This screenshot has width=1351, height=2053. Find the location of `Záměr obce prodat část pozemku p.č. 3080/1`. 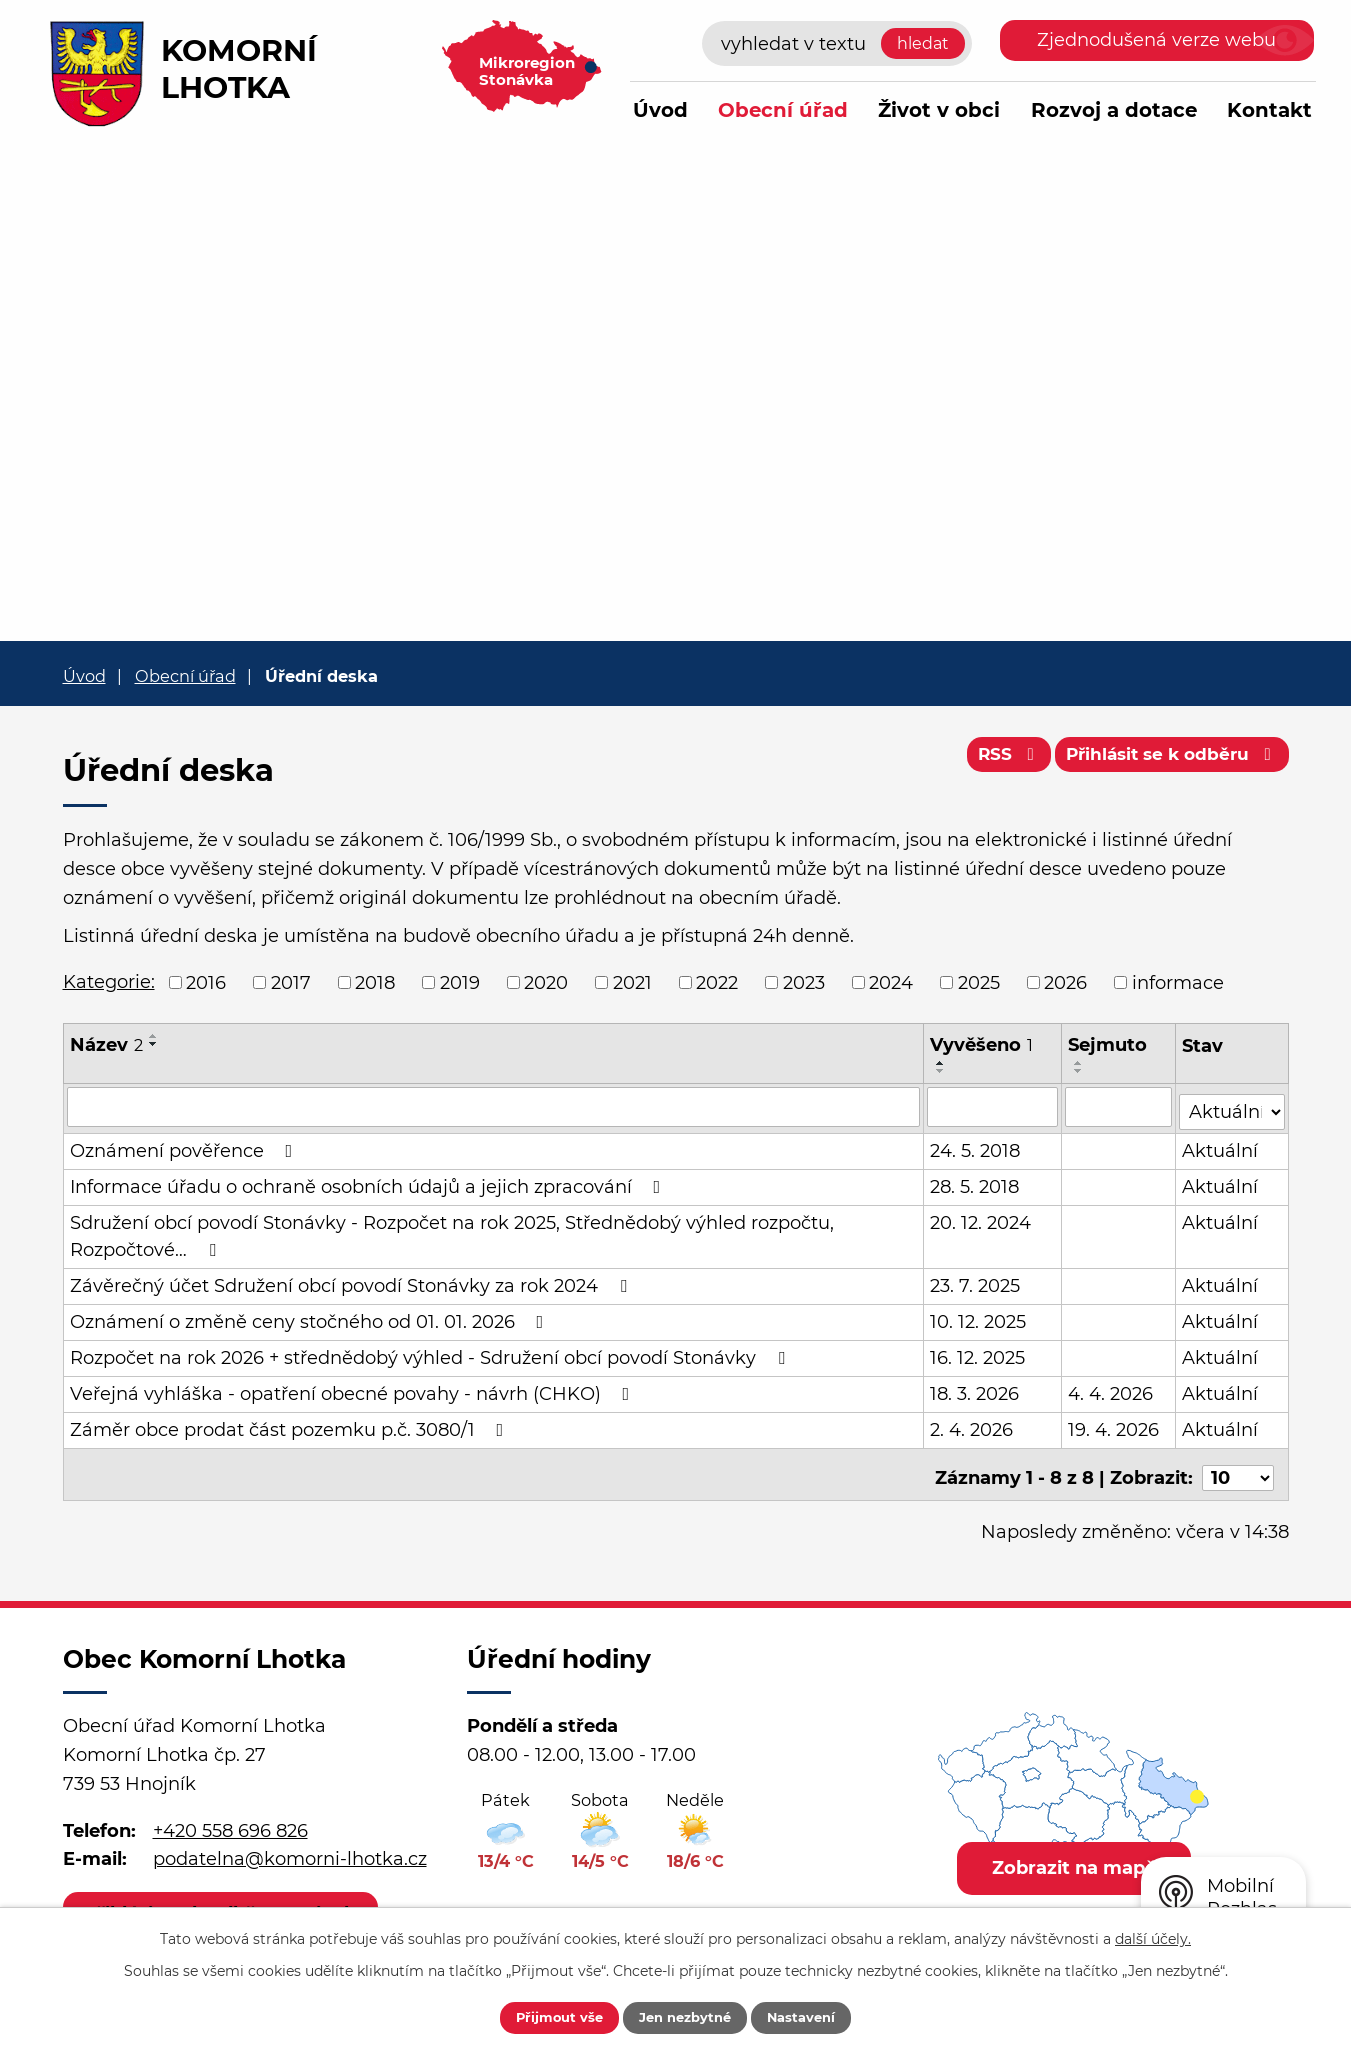

Záměr obce prodat část pozemku p.č. 3080/1 is located at coordinates (291, 1425).